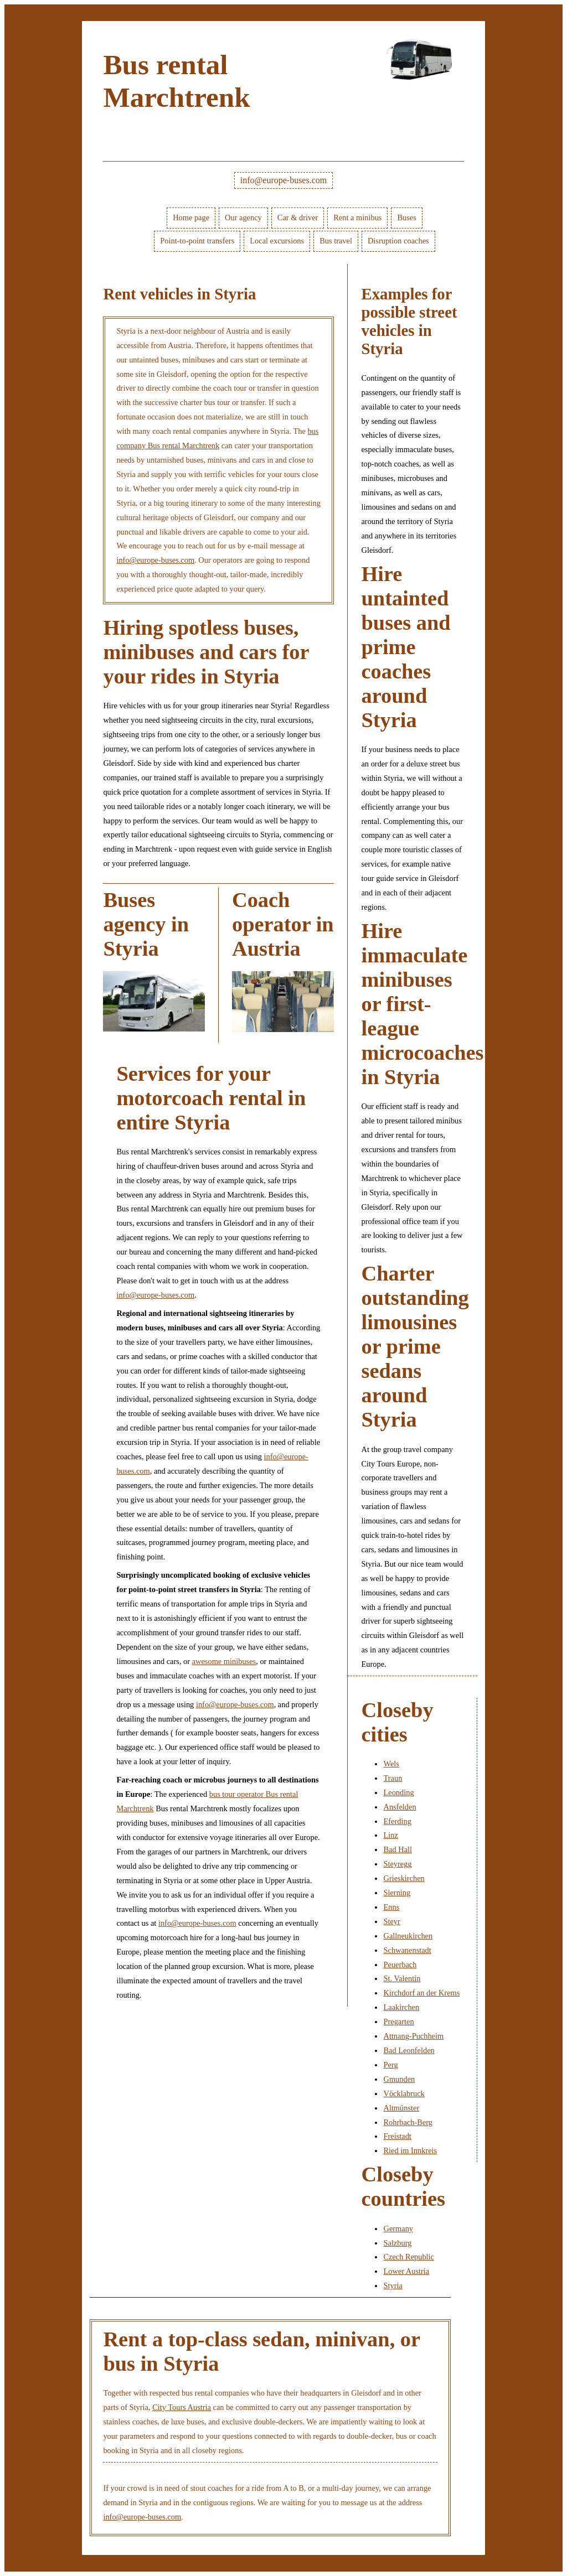 The height and width of the screenshot is (2576, 567). I want to click on Gallneukirchen, so click(407, 1935).